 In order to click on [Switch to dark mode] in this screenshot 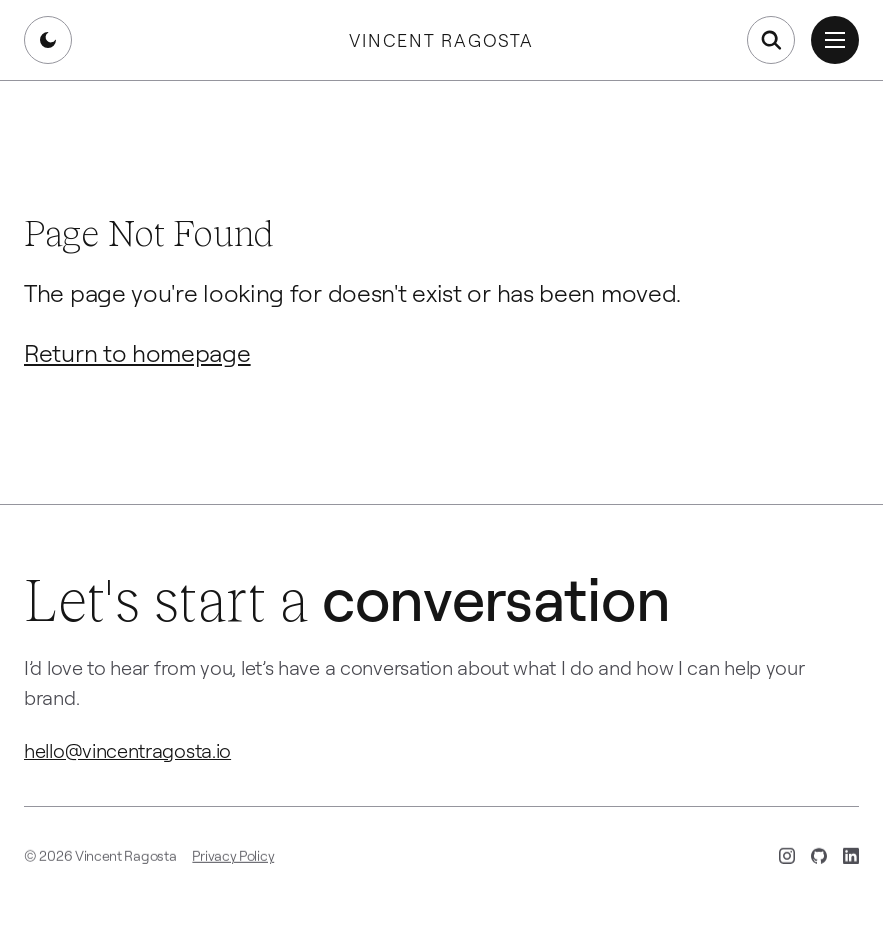, I will do `click(48, 40)`.